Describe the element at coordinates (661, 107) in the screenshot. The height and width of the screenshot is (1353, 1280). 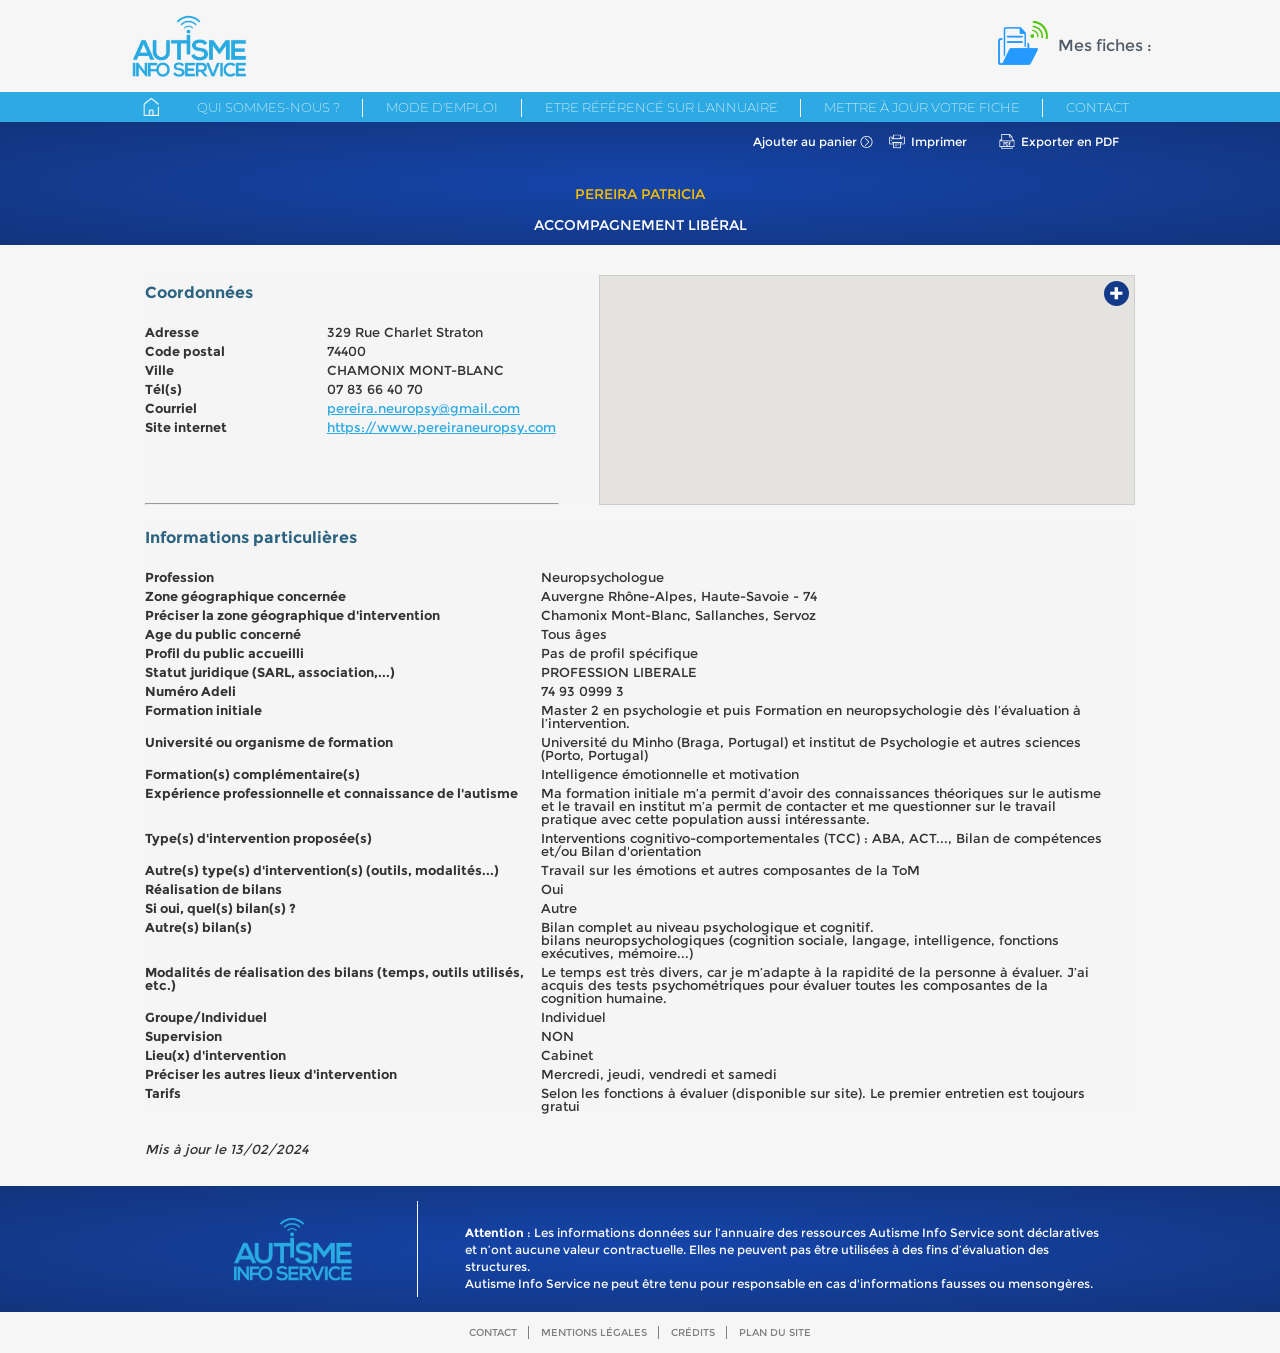
I see `Etre référencé sur l'annuaire` at that location.